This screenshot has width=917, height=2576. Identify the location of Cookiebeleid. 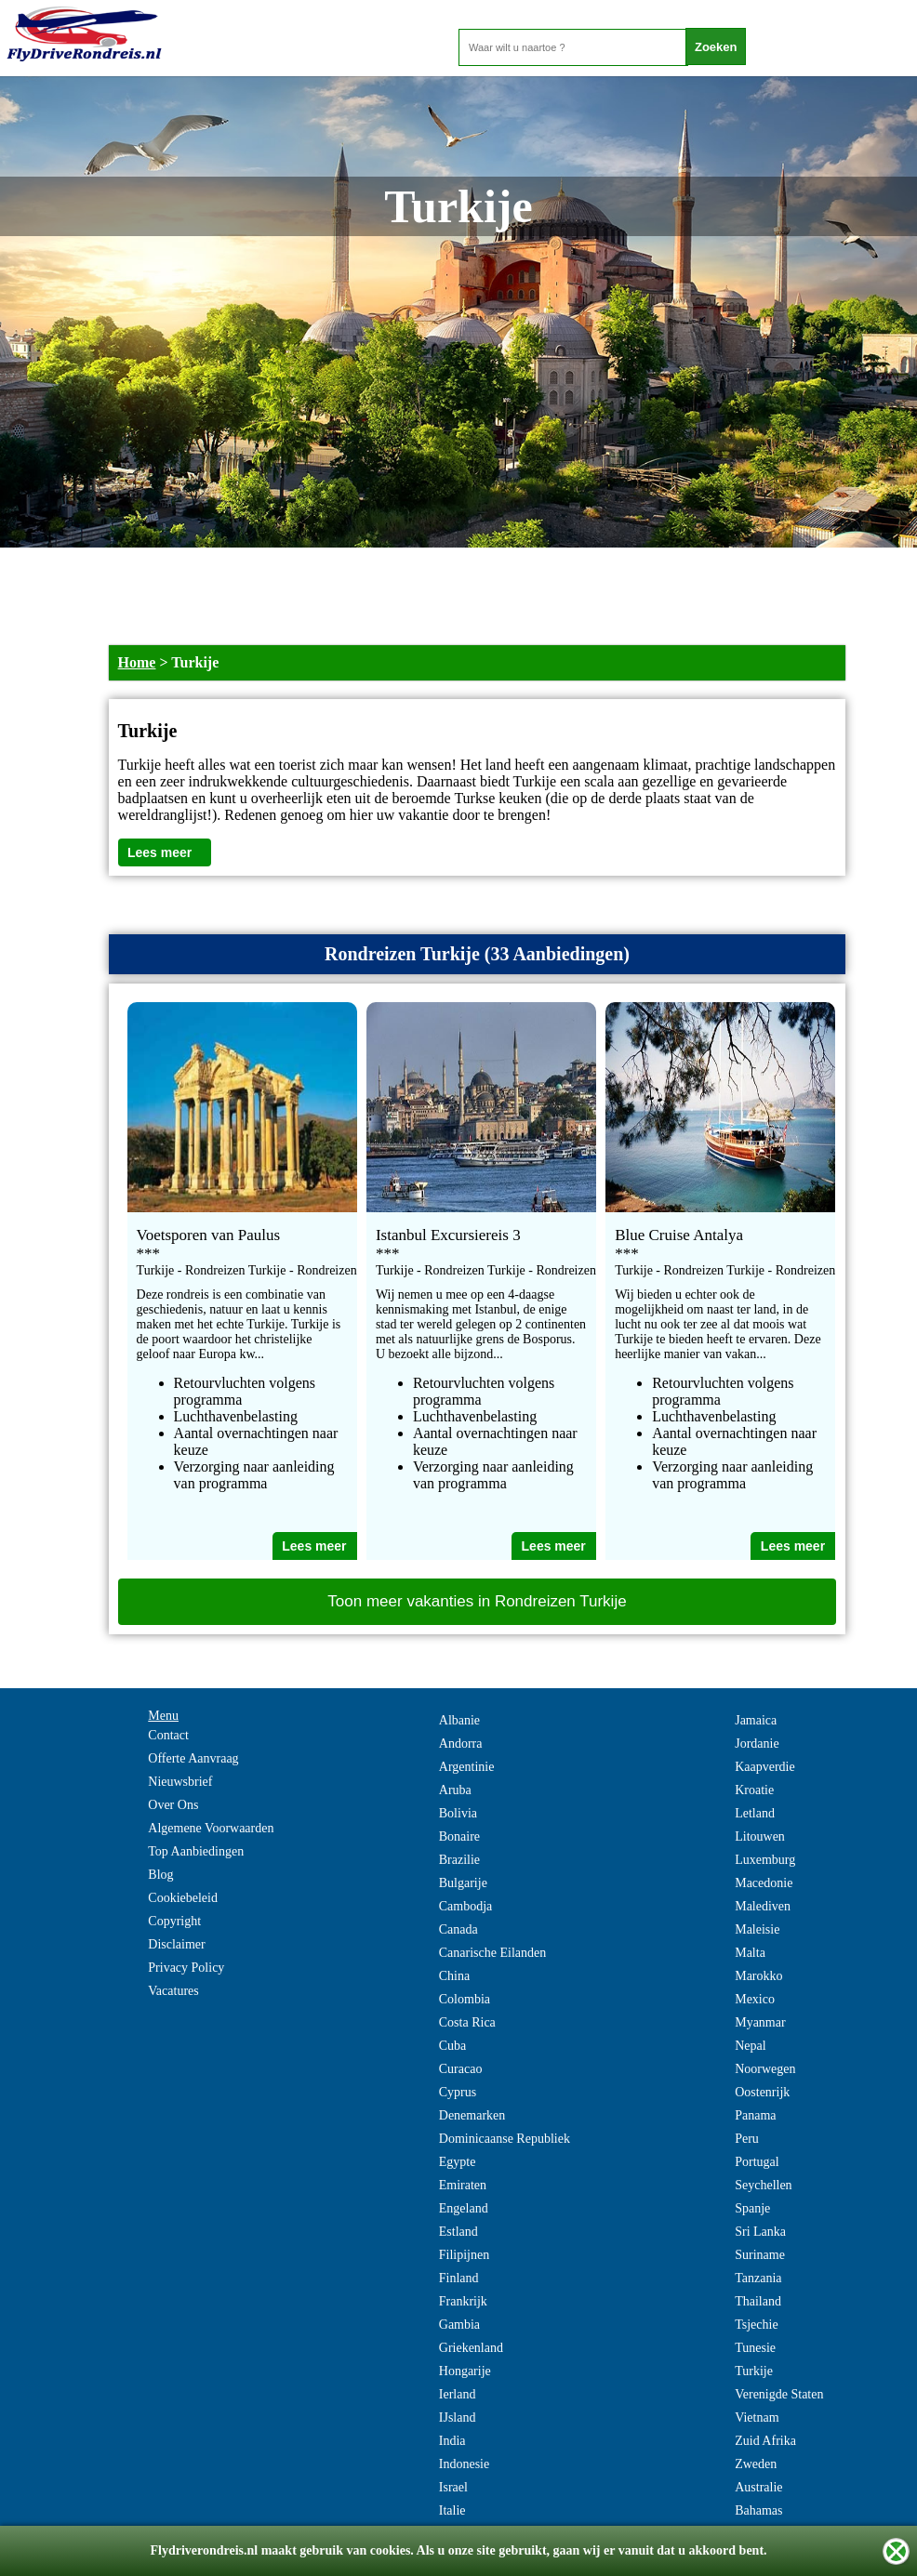
(183, 1898).